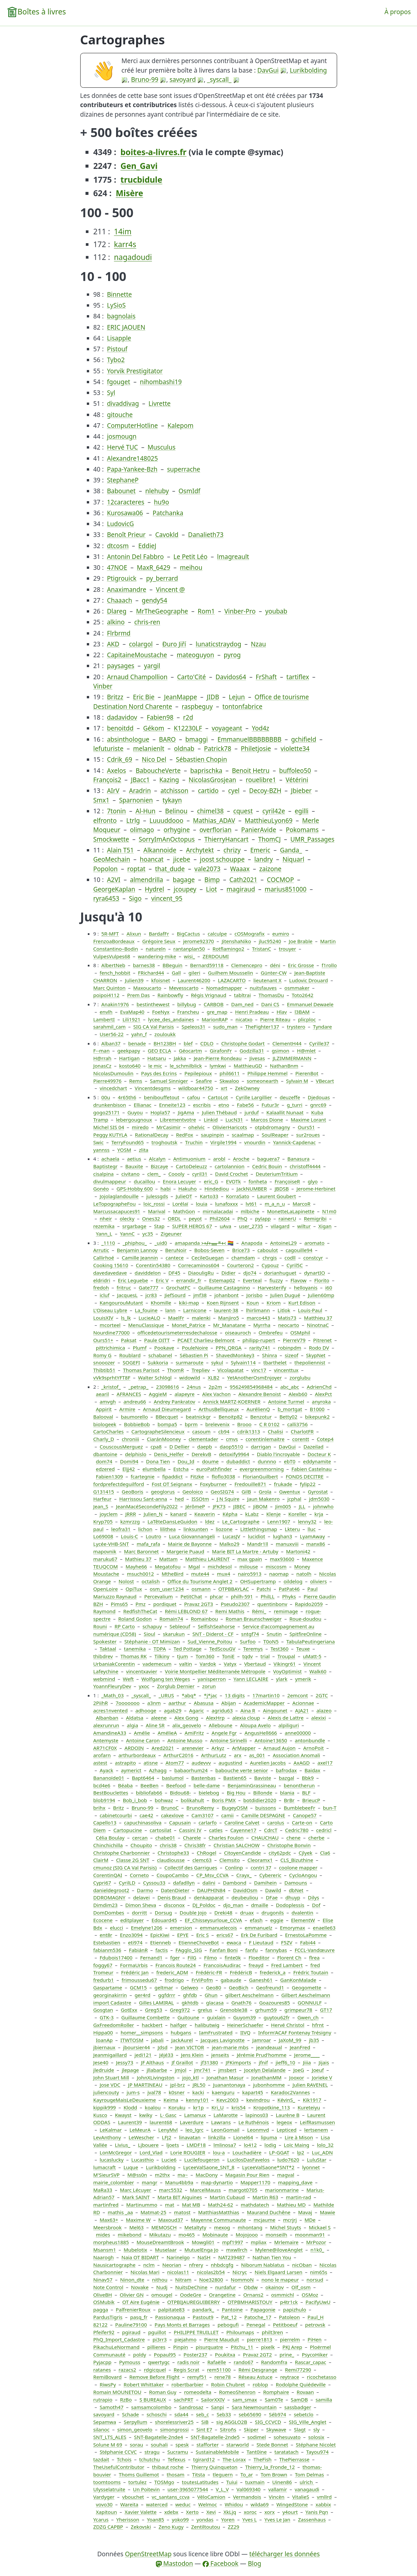 This screenshot has height=2576, width=417. Describe the element at coordinates (317, 1461) in the screenshot. I see `eddynamite` at that location.